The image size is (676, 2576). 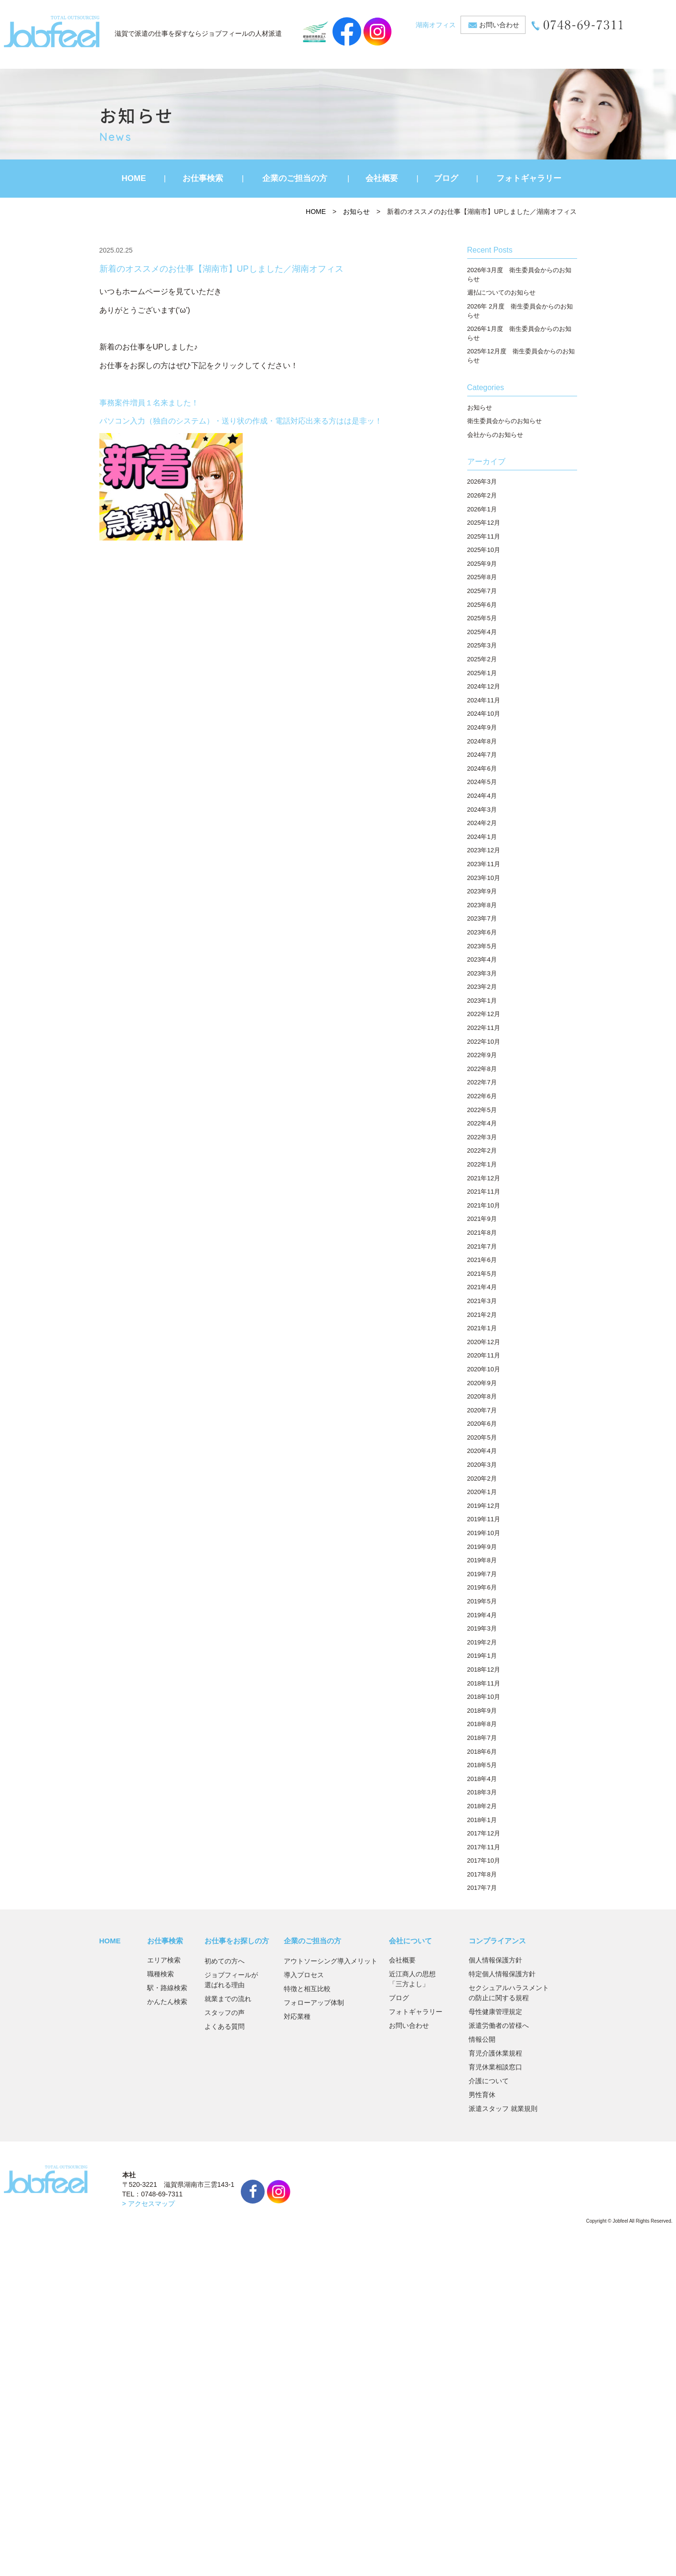 I want to click on 2019年8月, so click(x=482, y=1560).